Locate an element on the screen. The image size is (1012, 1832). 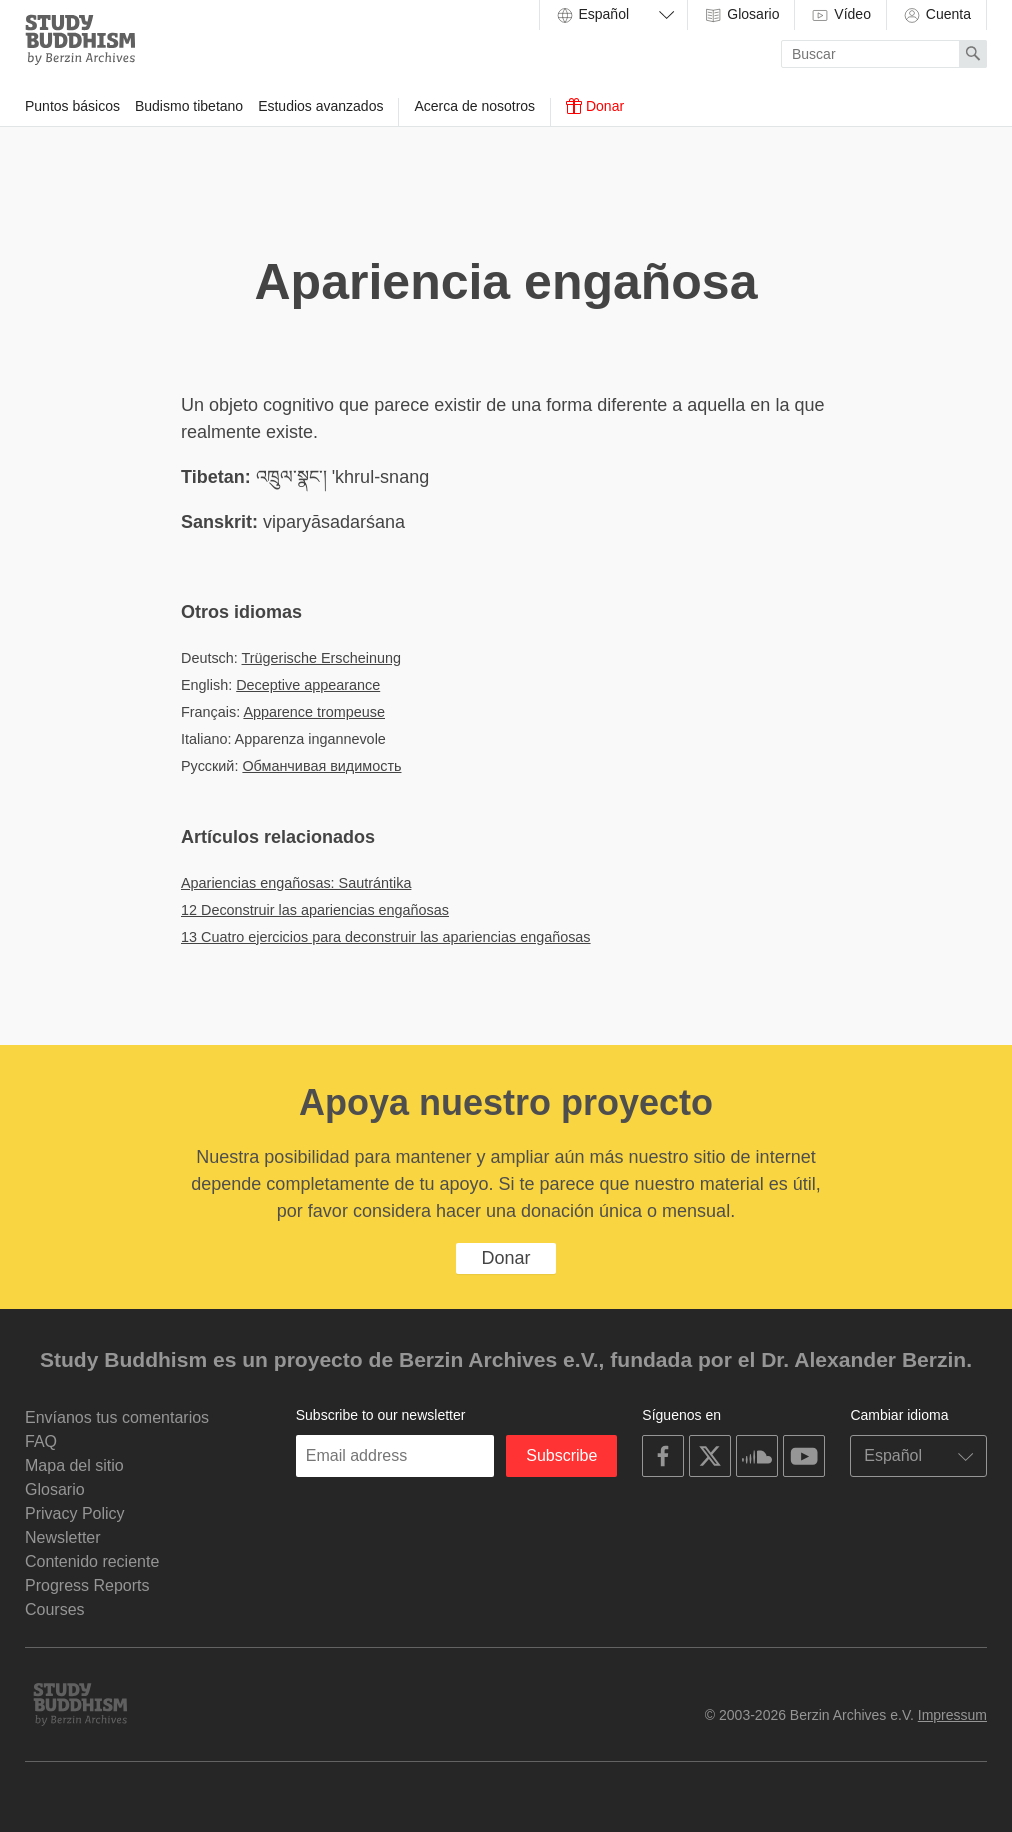
Impressum is located at coordinates (952, 1715).